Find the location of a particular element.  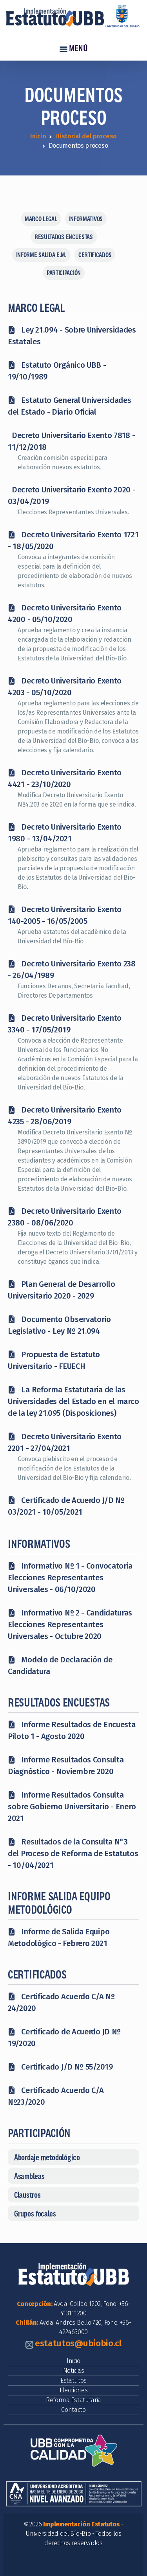

Decreto Universitario Exento 4200 - 05/10/2020 is located at coordinates (65, 613).